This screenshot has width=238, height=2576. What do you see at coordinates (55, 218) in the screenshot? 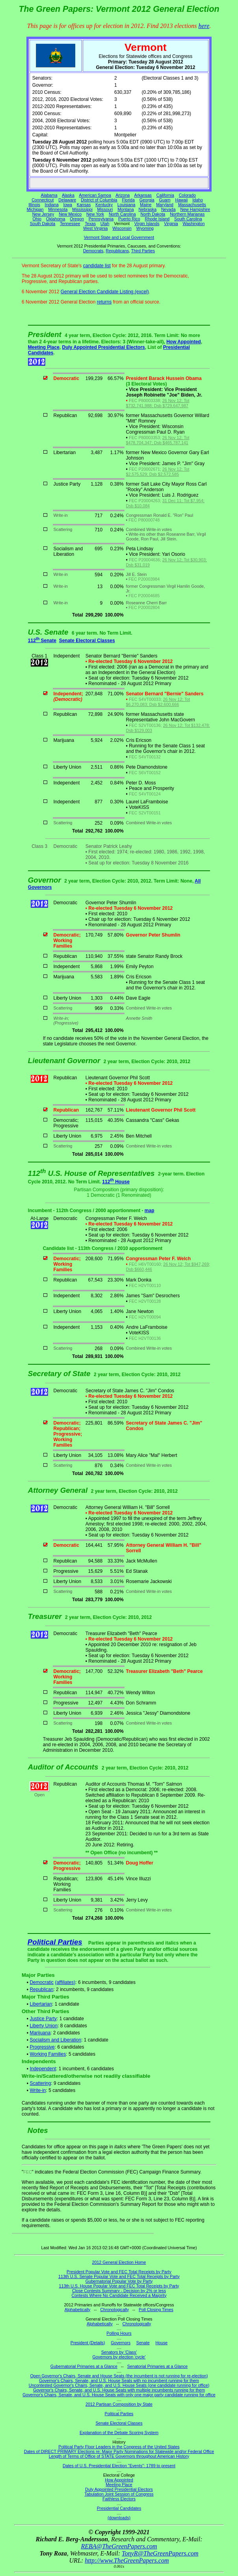
I see `Oklahoma` at bounding box center [55, 218].